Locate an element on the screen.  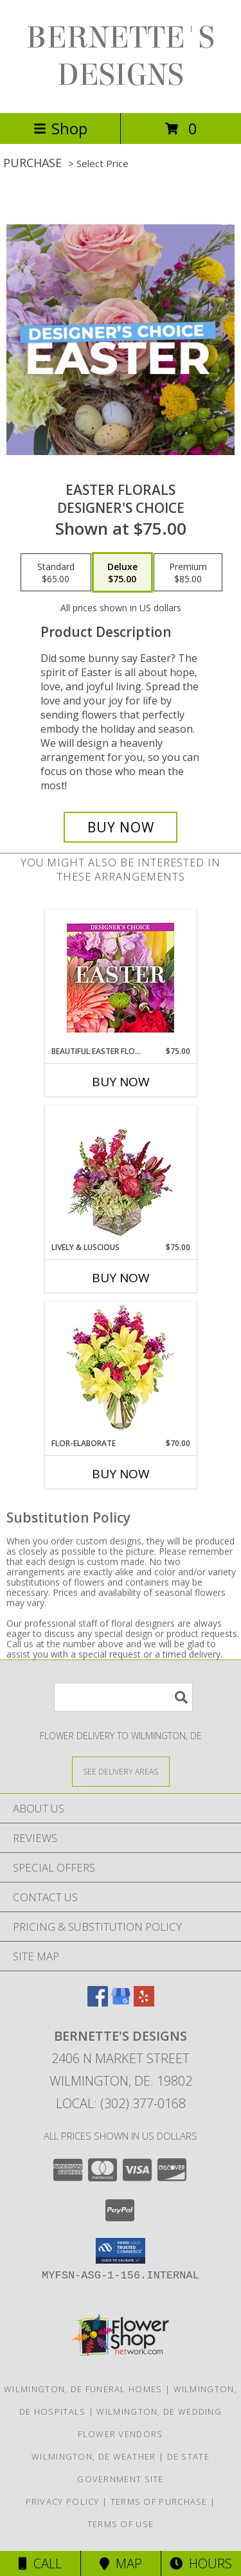
Local: (302) 377-0168 is located at coordinates (121, 2103).